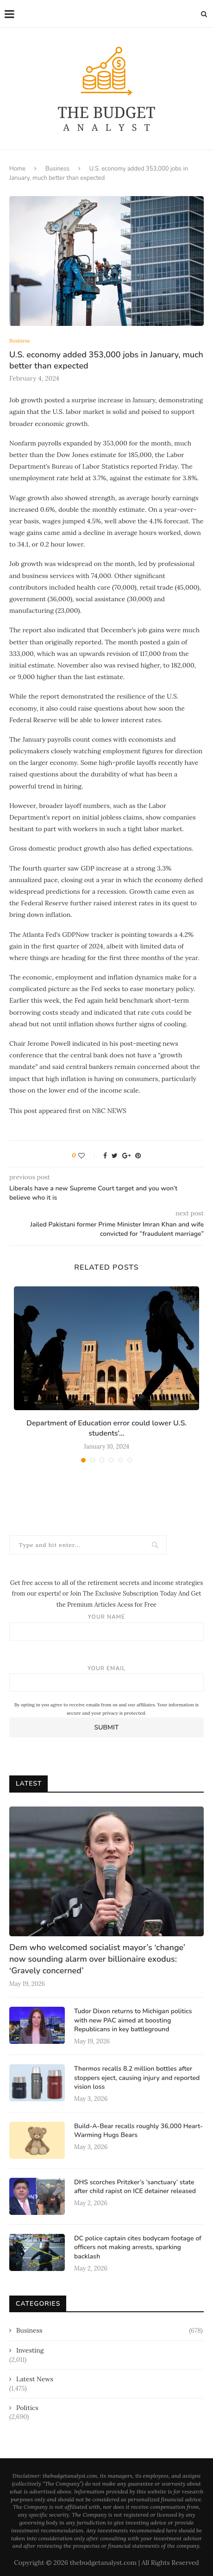 The height and width of the screenshot is (2576, 213). Describe the element at coordinates (133, 2020) in the screenshot. I see `Tudor Dixon returns to Michigan politics with new PAC aimed at boosting Republicans in key battleground` at that location.